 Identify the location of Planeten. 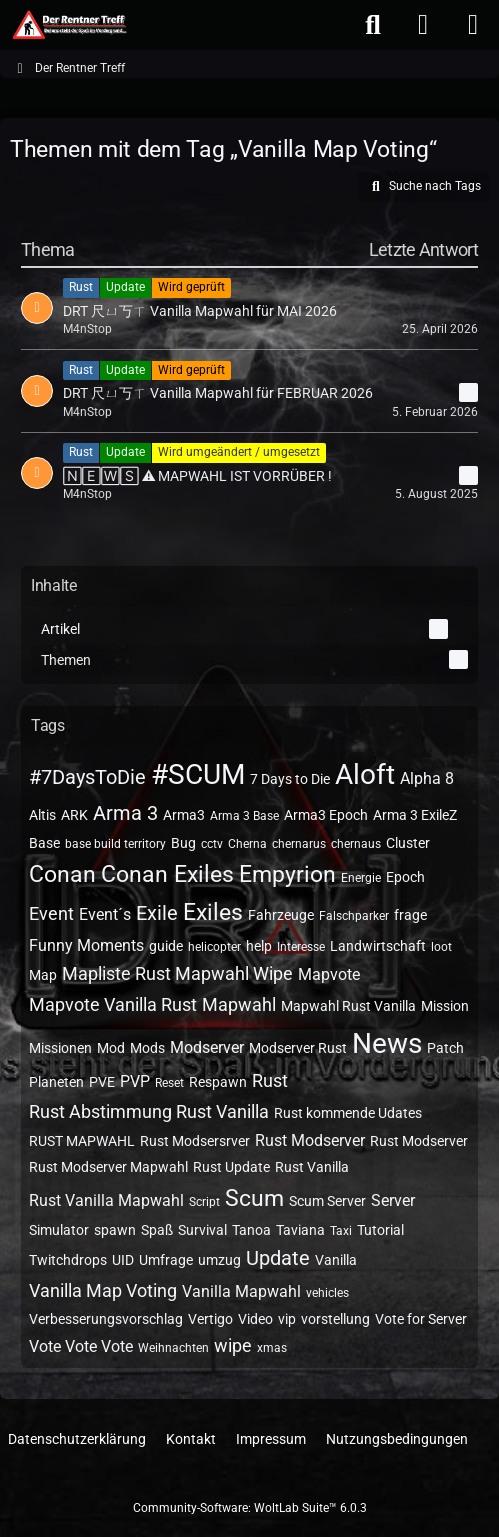
(56, 1082).